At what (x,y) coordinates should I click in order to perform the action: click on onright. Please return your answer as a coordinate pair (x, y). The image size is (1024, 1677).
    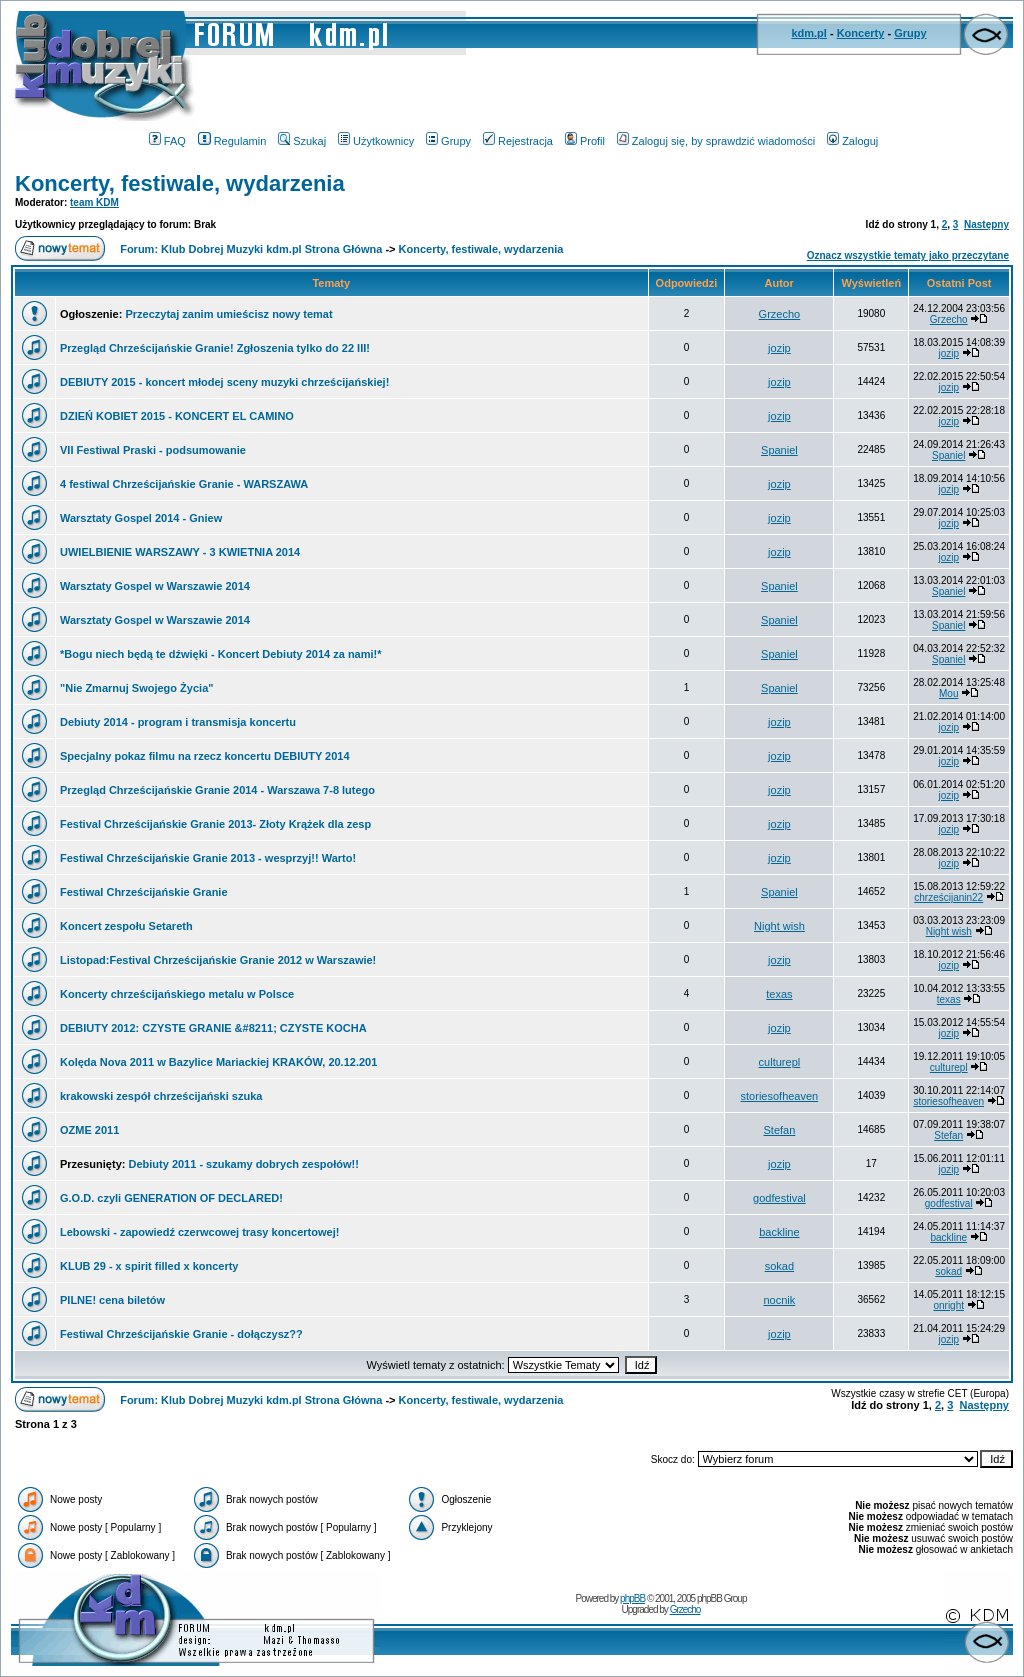
    Looking at the image, I should click on (948, 1305).